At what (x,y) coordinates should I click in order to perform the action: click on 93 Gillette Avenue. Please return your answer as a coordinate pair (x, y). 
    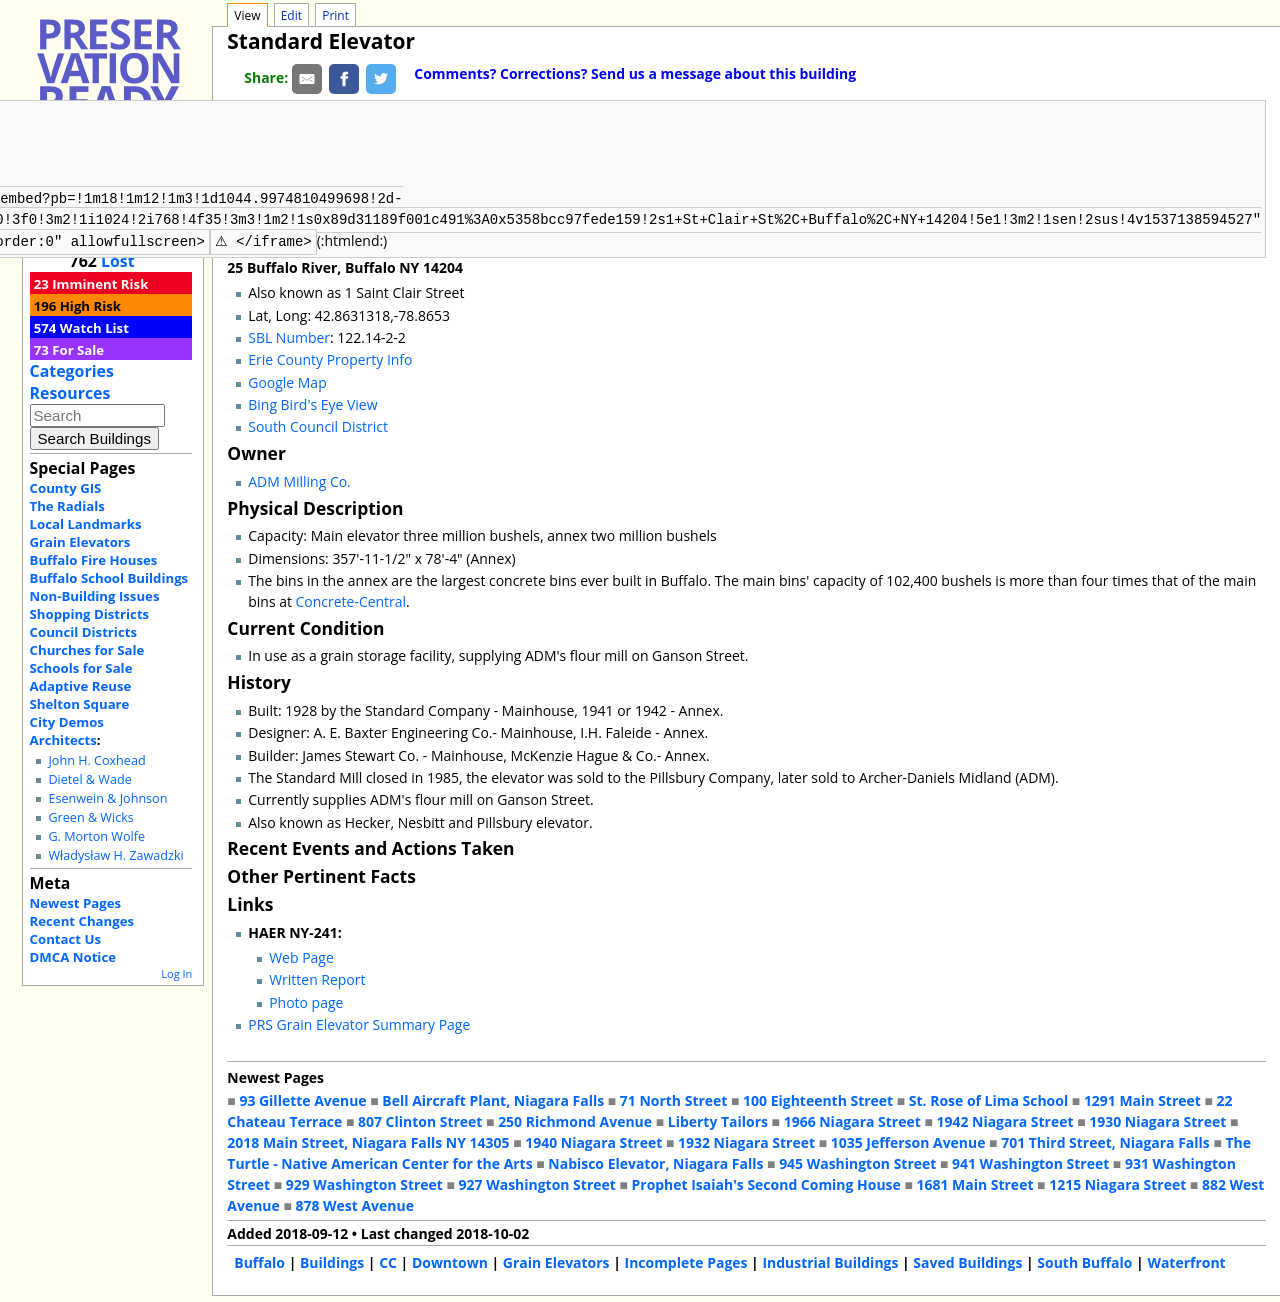
    Looking at the image, I should click on (302, 1098).